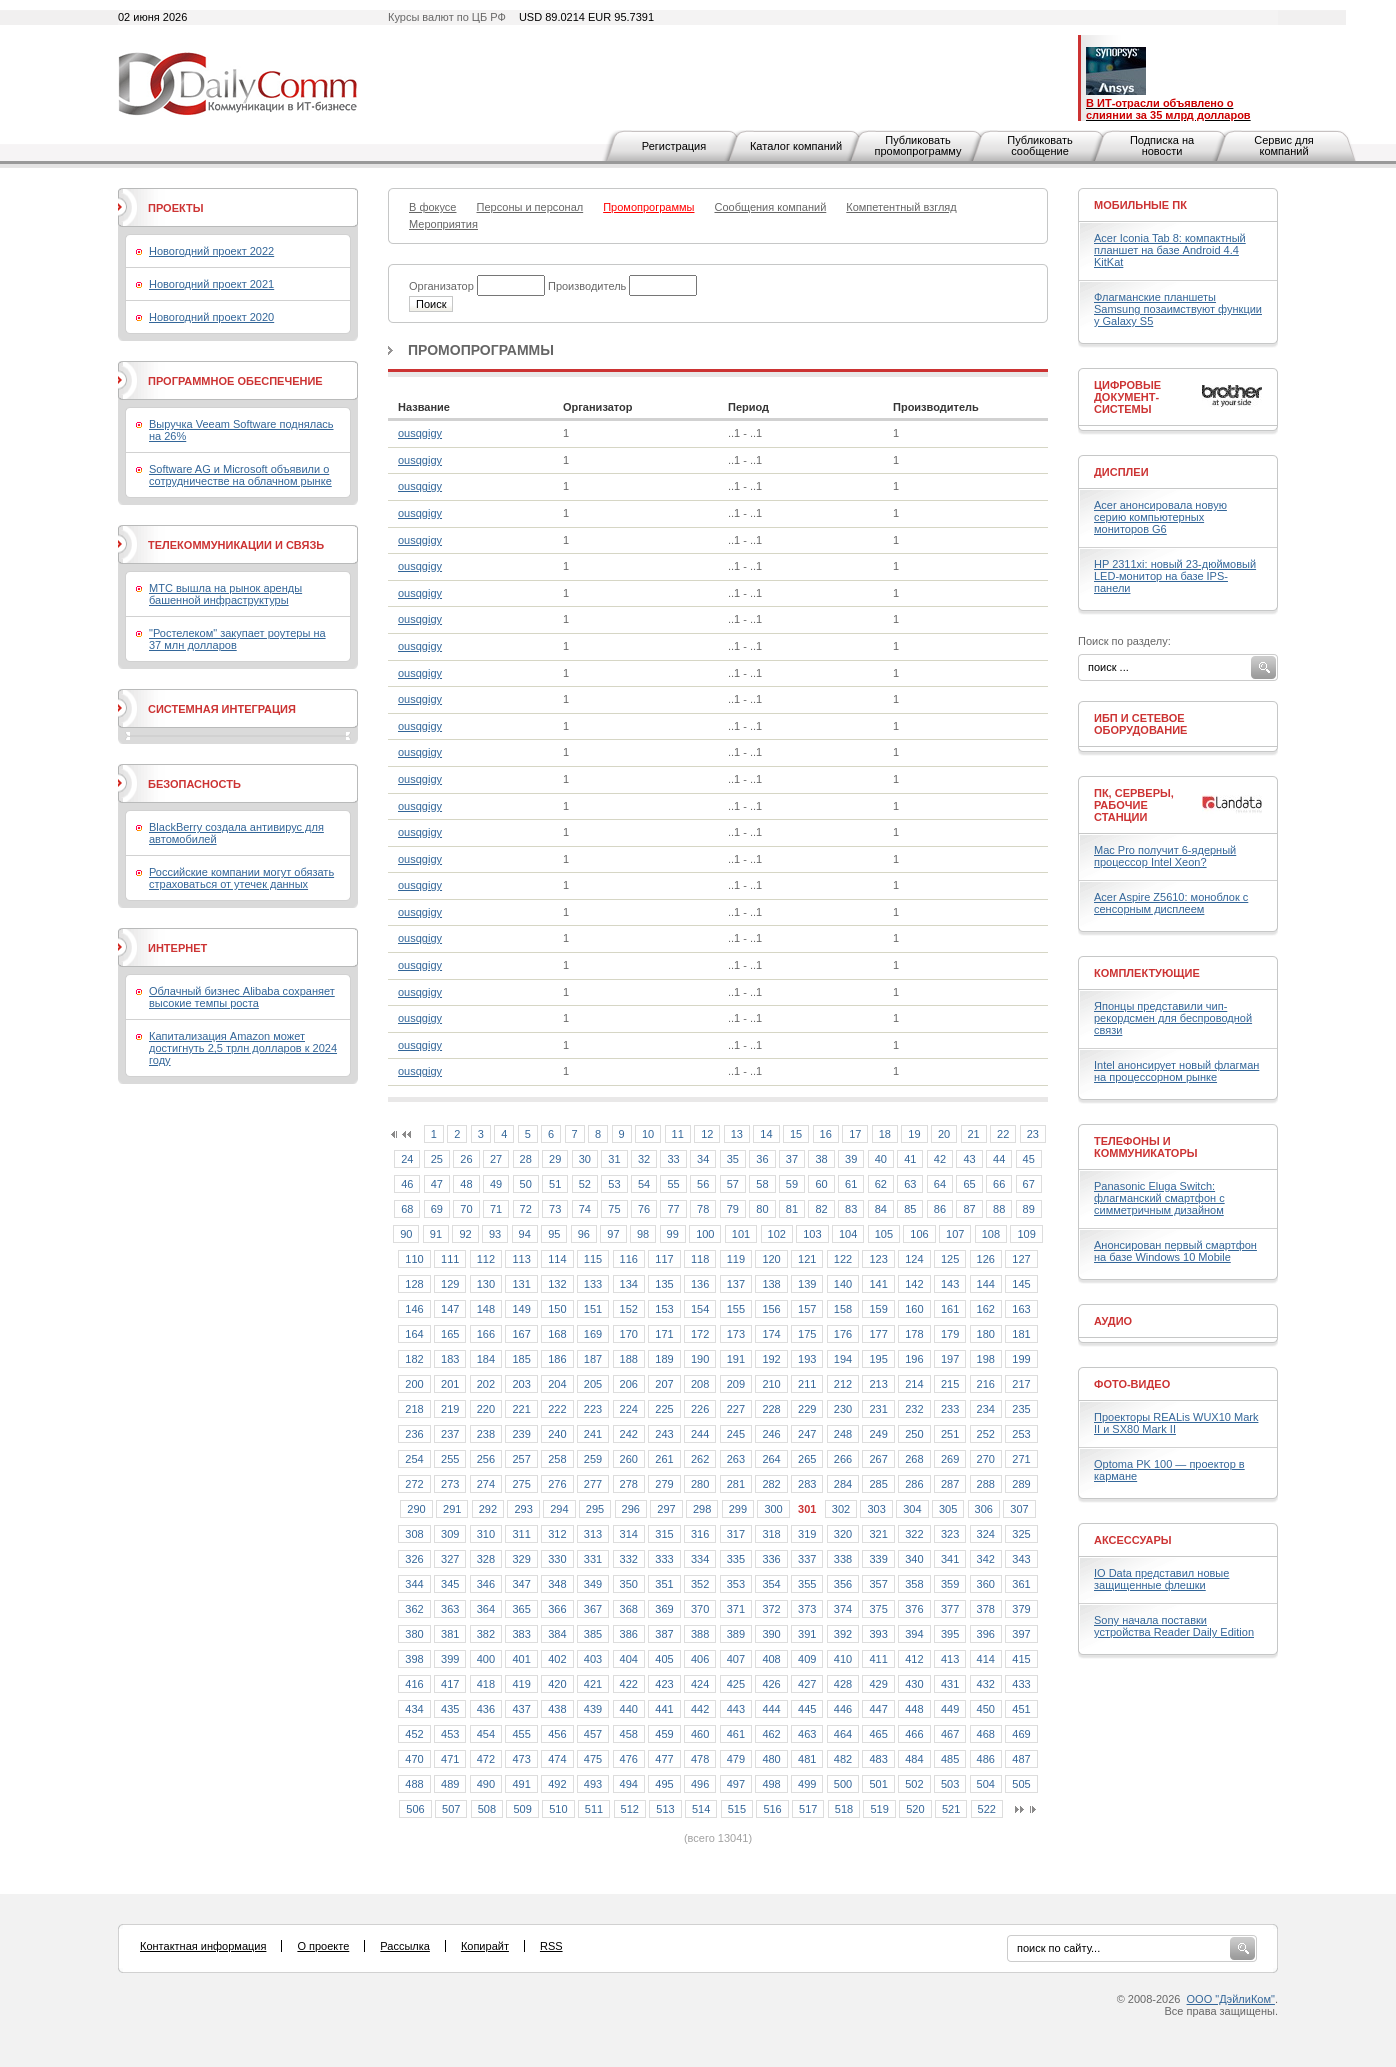  Describe the element at coordinates (950, 1359) in the screenshot. I see `197` at that location.